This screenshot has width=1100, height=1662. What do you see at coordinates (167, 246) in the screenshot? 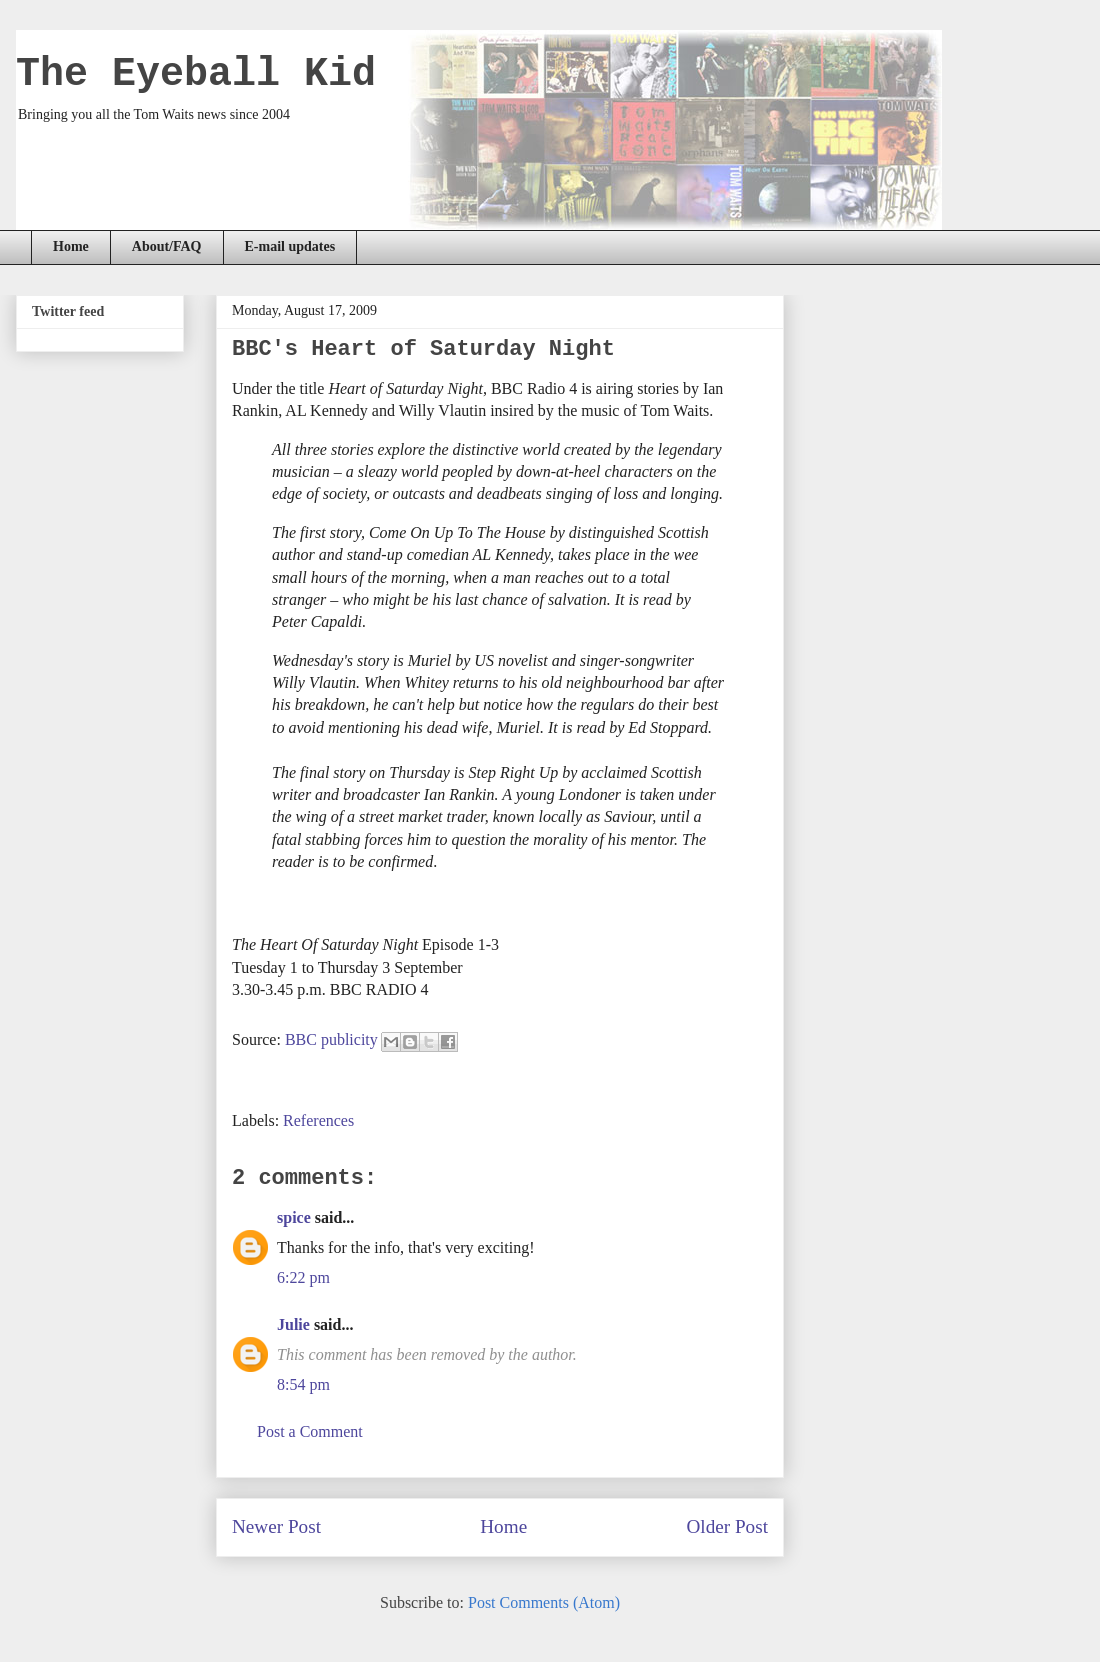
I see `About/FAQ` at bounding box center [167, 246].